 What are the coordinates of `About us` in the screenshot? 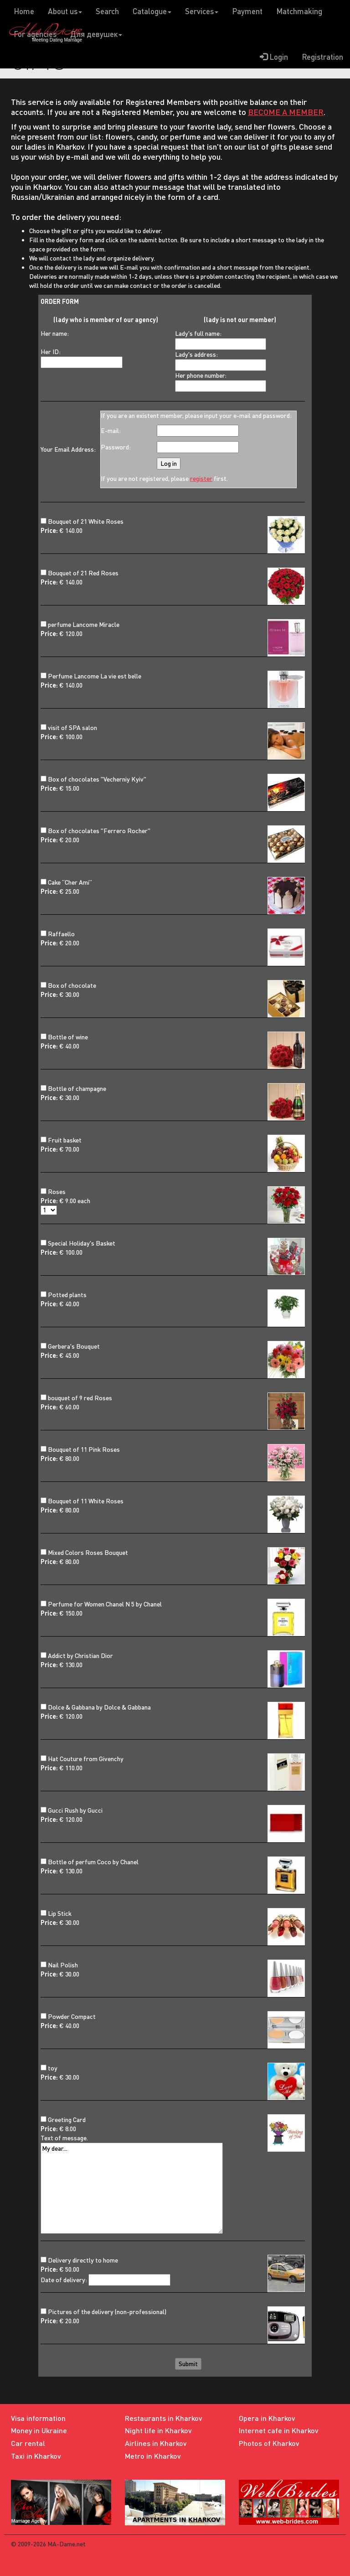 It's located at (65, 11).